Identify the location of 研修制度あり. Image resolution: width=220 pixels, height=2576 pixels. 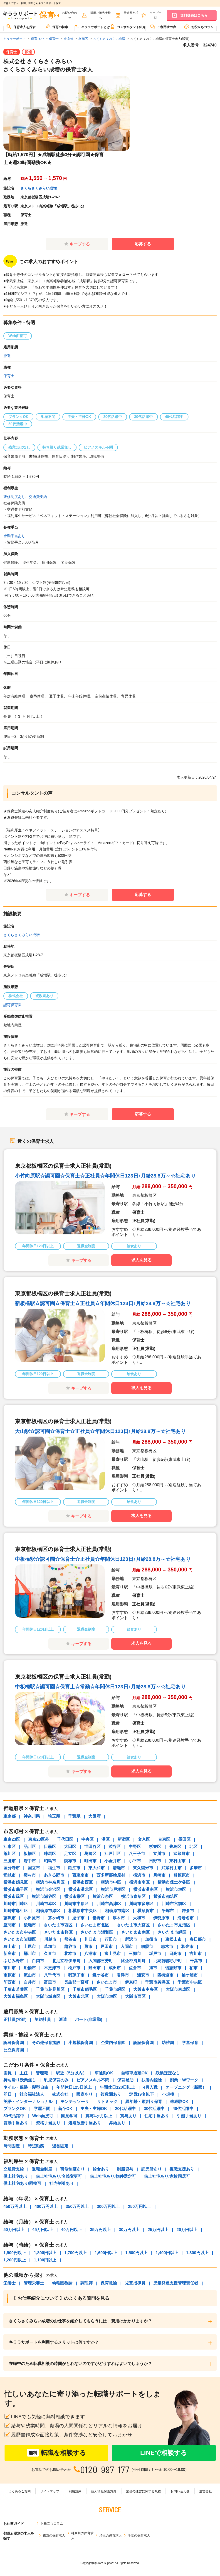
(14, 497).